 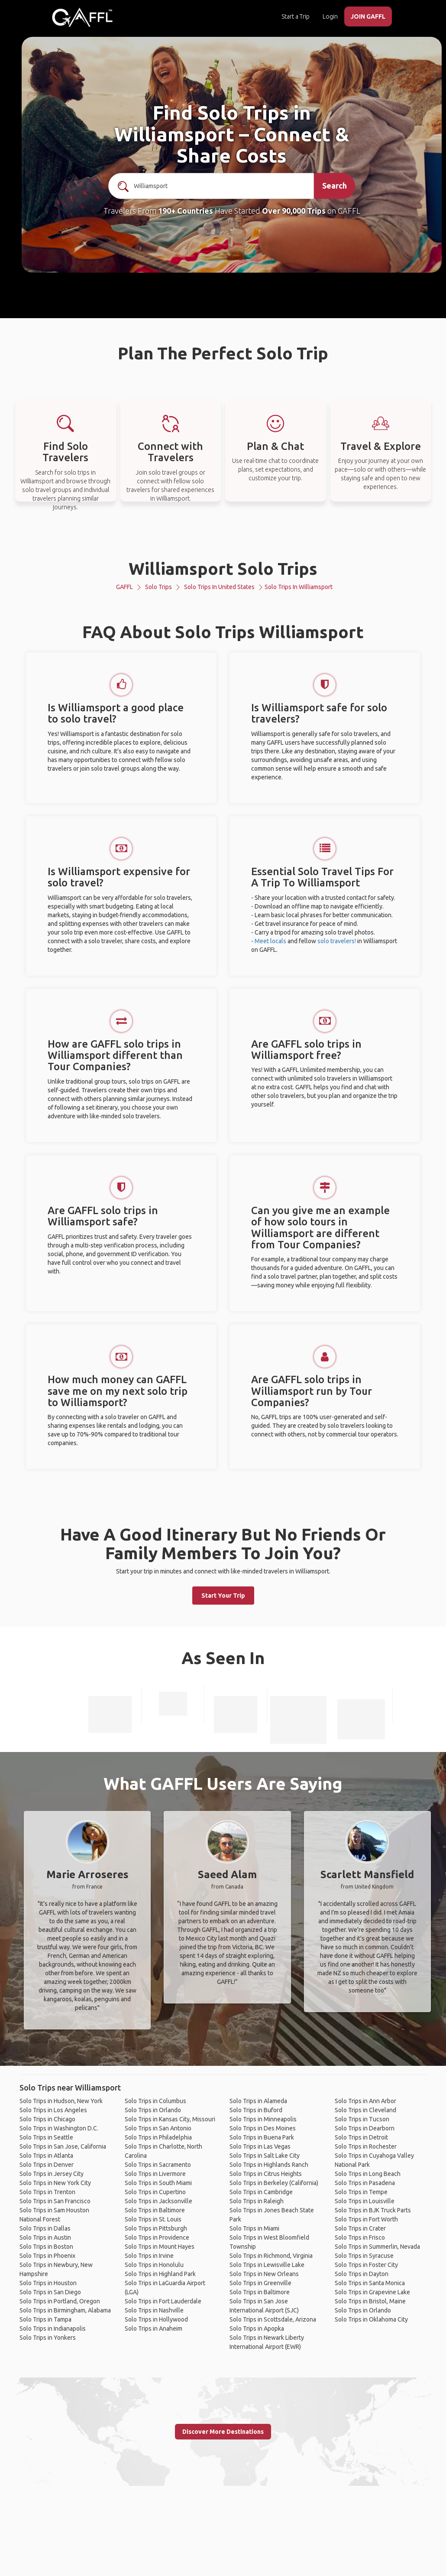 I want to click on Solo Trips in Foster City, so click(x=366, y=2264).